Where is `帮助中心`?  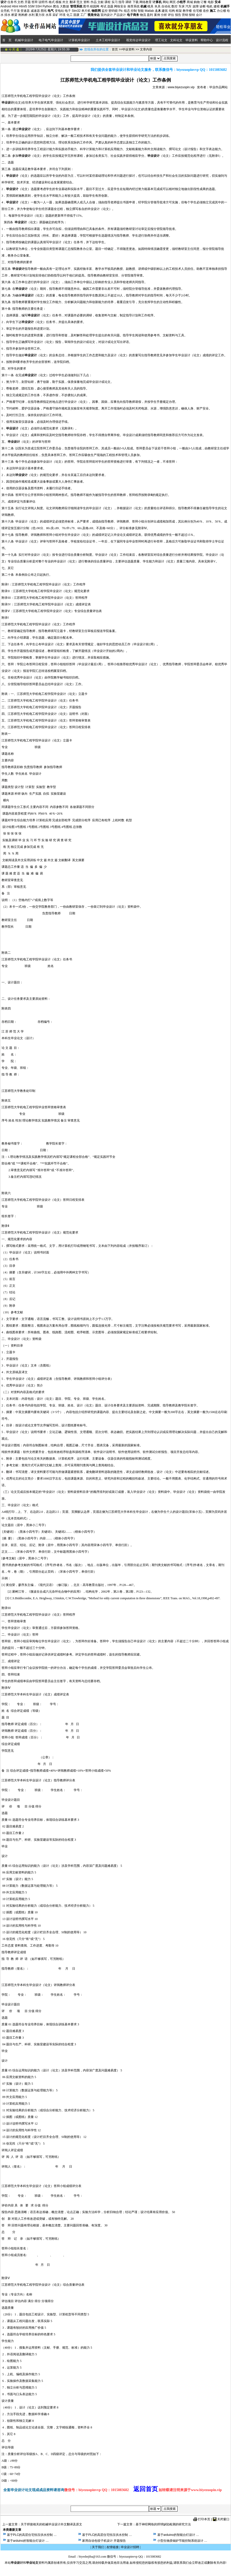 帮助中心 is located at coordinates (207, 40).